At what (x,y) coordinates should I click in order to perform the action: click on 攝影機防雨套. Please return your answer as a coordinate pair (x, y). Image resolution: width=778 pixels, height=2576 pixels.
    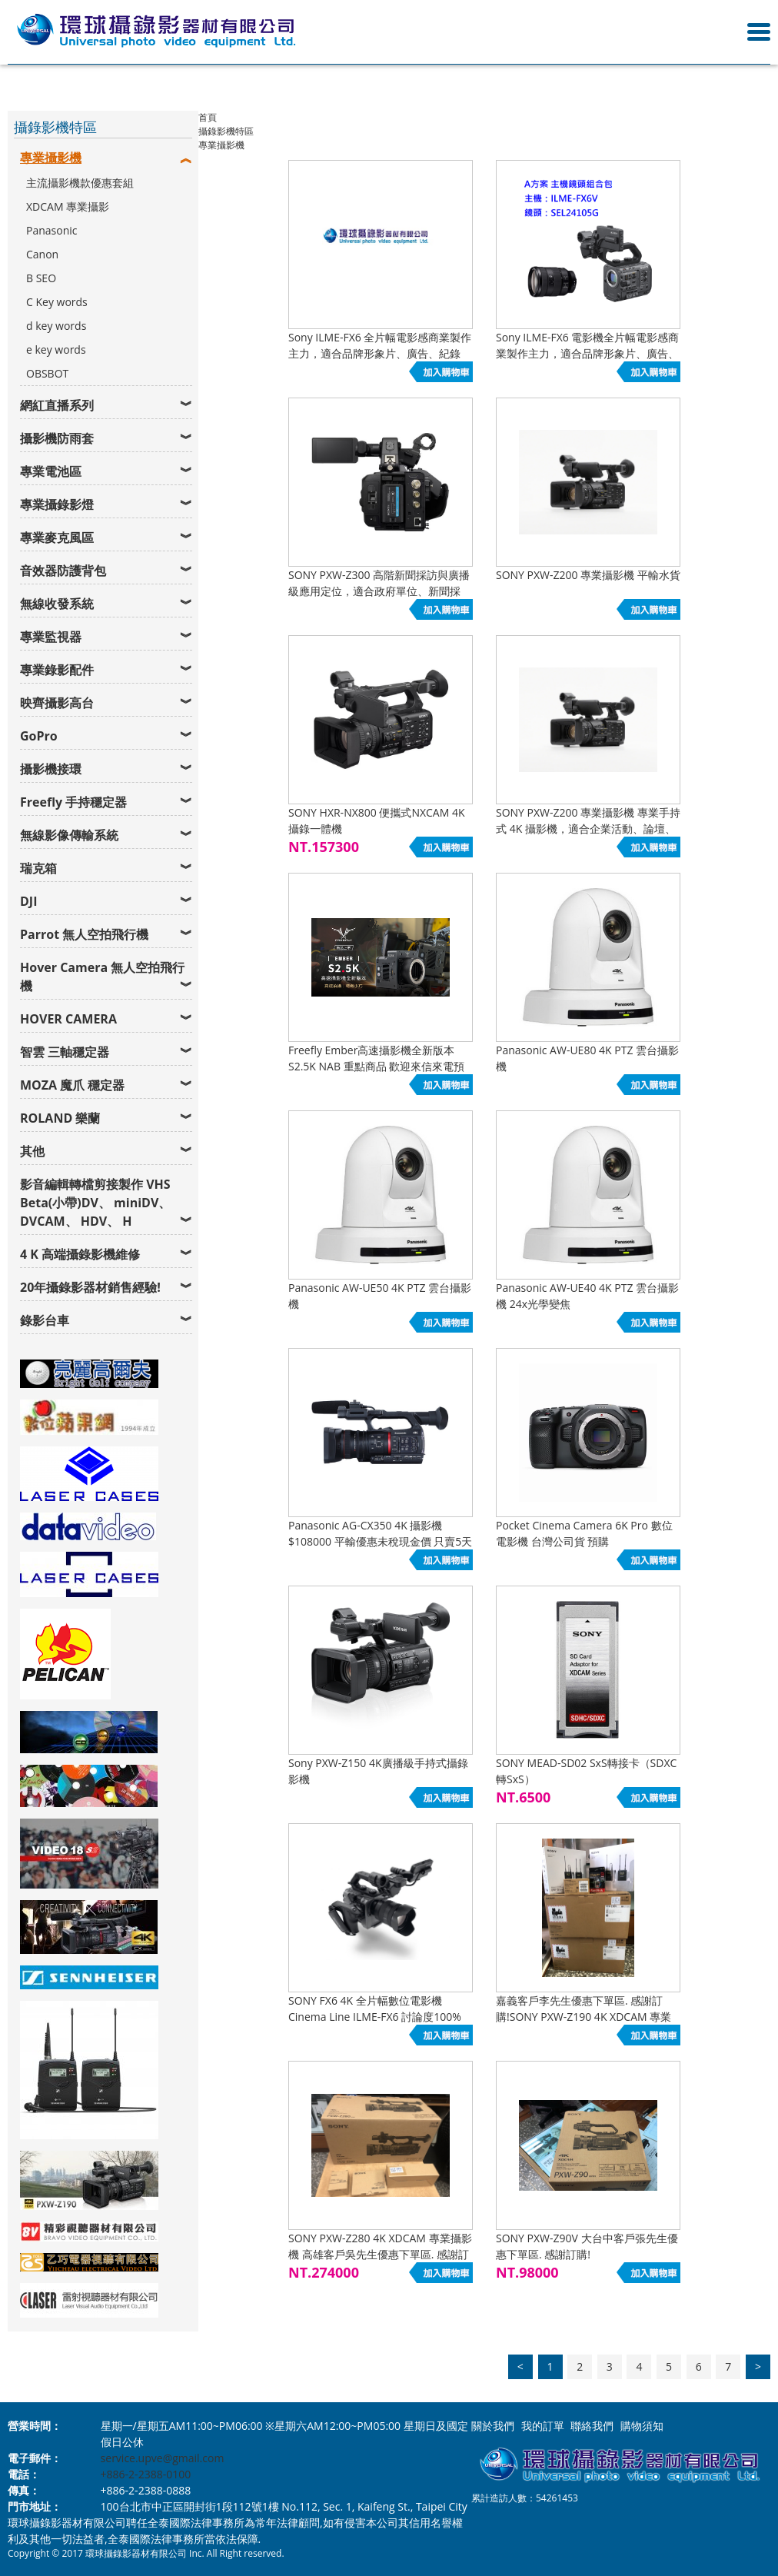
    Looking at the image, I should click on (57, 438).